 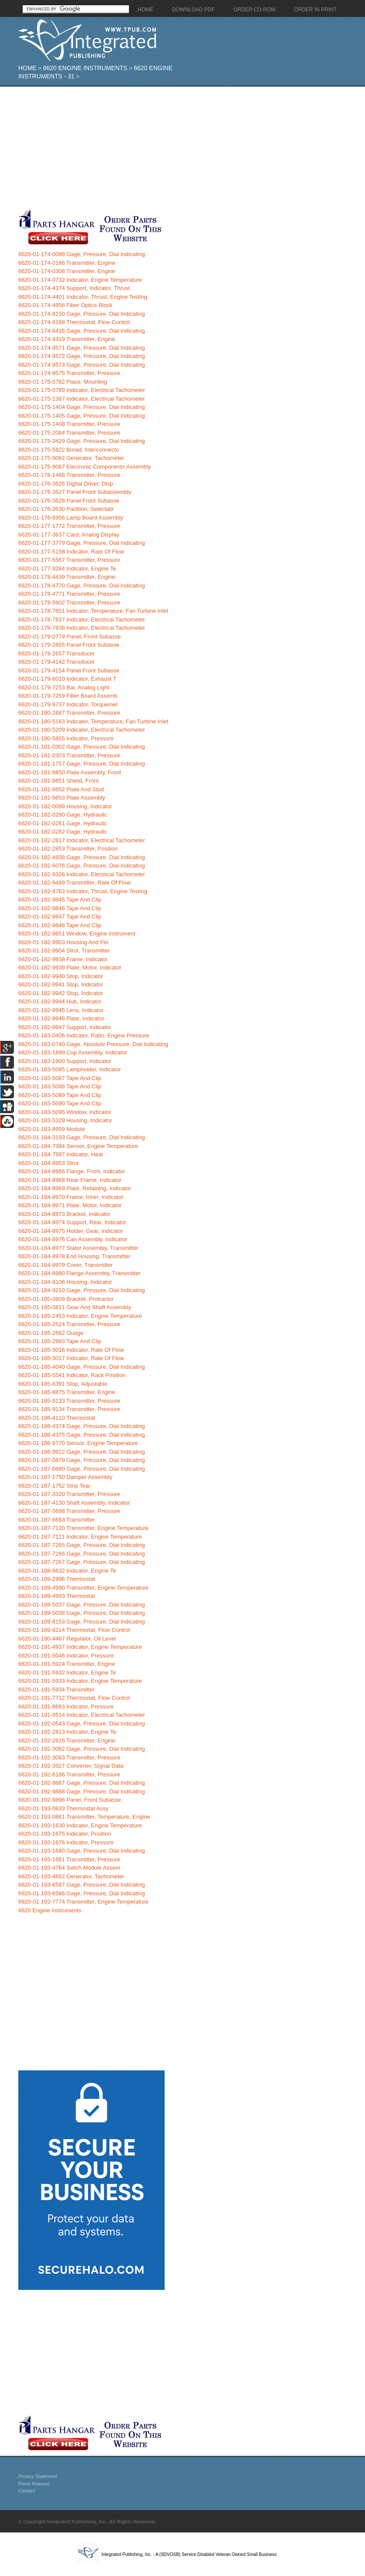 I want to click on 6620-01-184-8977 Stator Assembly, Transmitter, so click(x=78, y=1248).